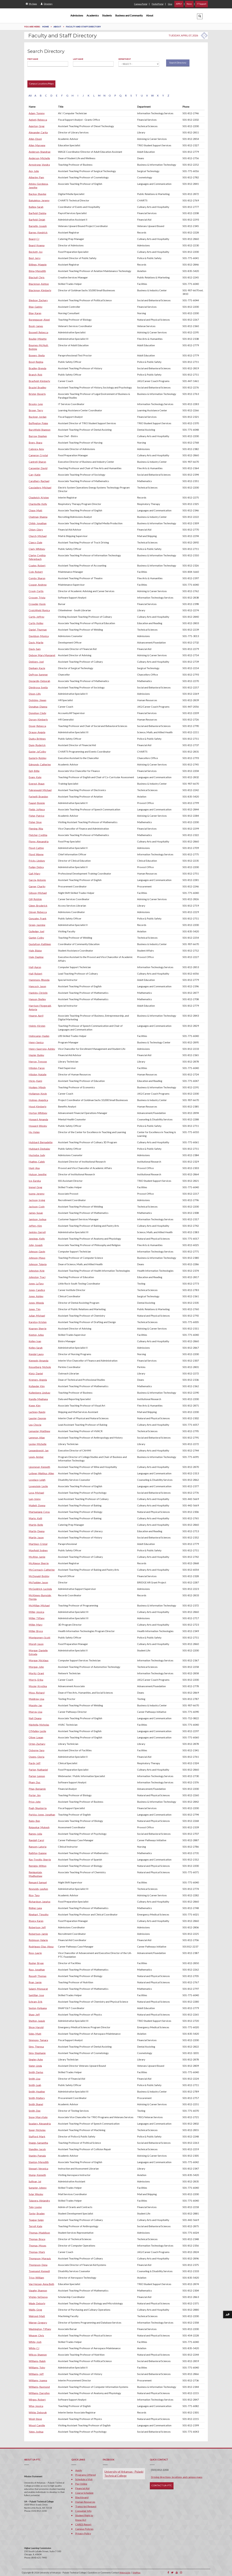 Image resolution: width=232 pixels, height=2576 pixels. Describe the element at coordinates (36, 1995) in the screenshot. I see `Santillan, Jose` at that location.